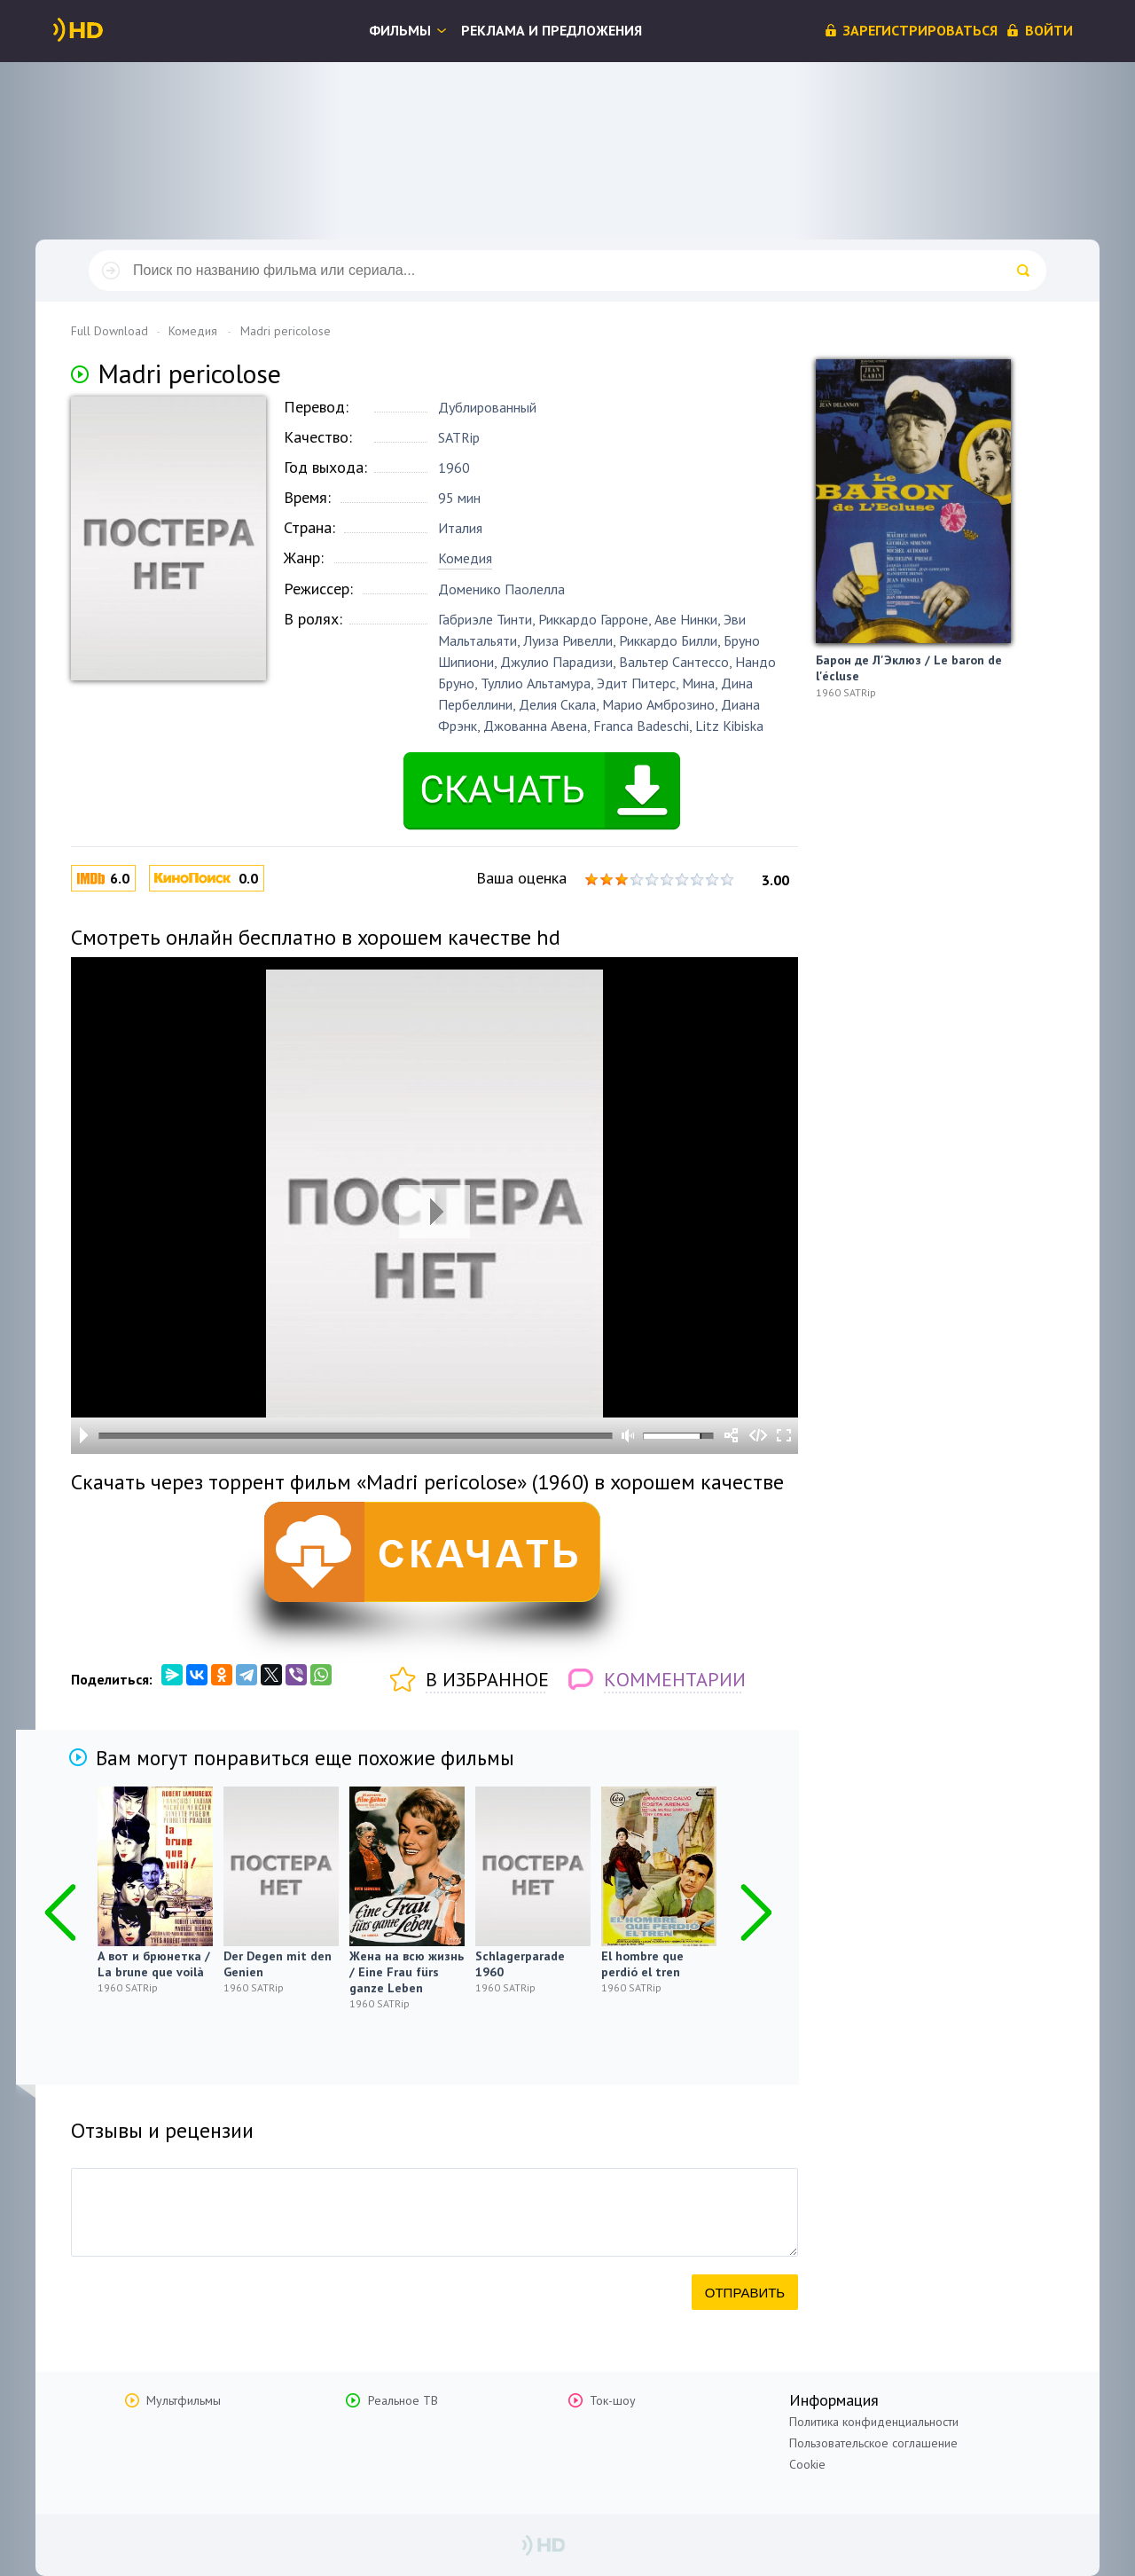  What do you see at coordinates (403, 2400) in the screenshot?
I see `Реальное ТВ` at bounding box center [403, 2400].